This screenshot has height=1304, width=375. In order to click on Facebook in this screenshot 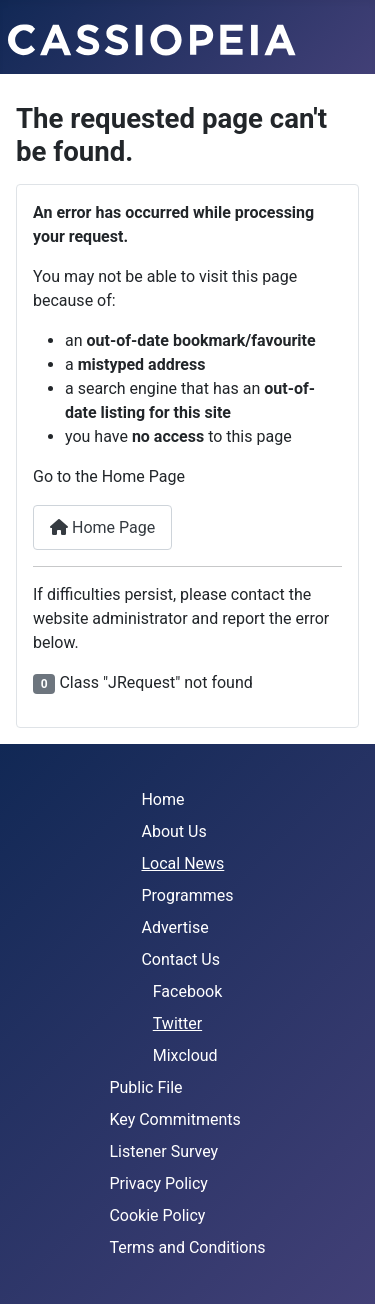, I will do `click(187, 991)`.